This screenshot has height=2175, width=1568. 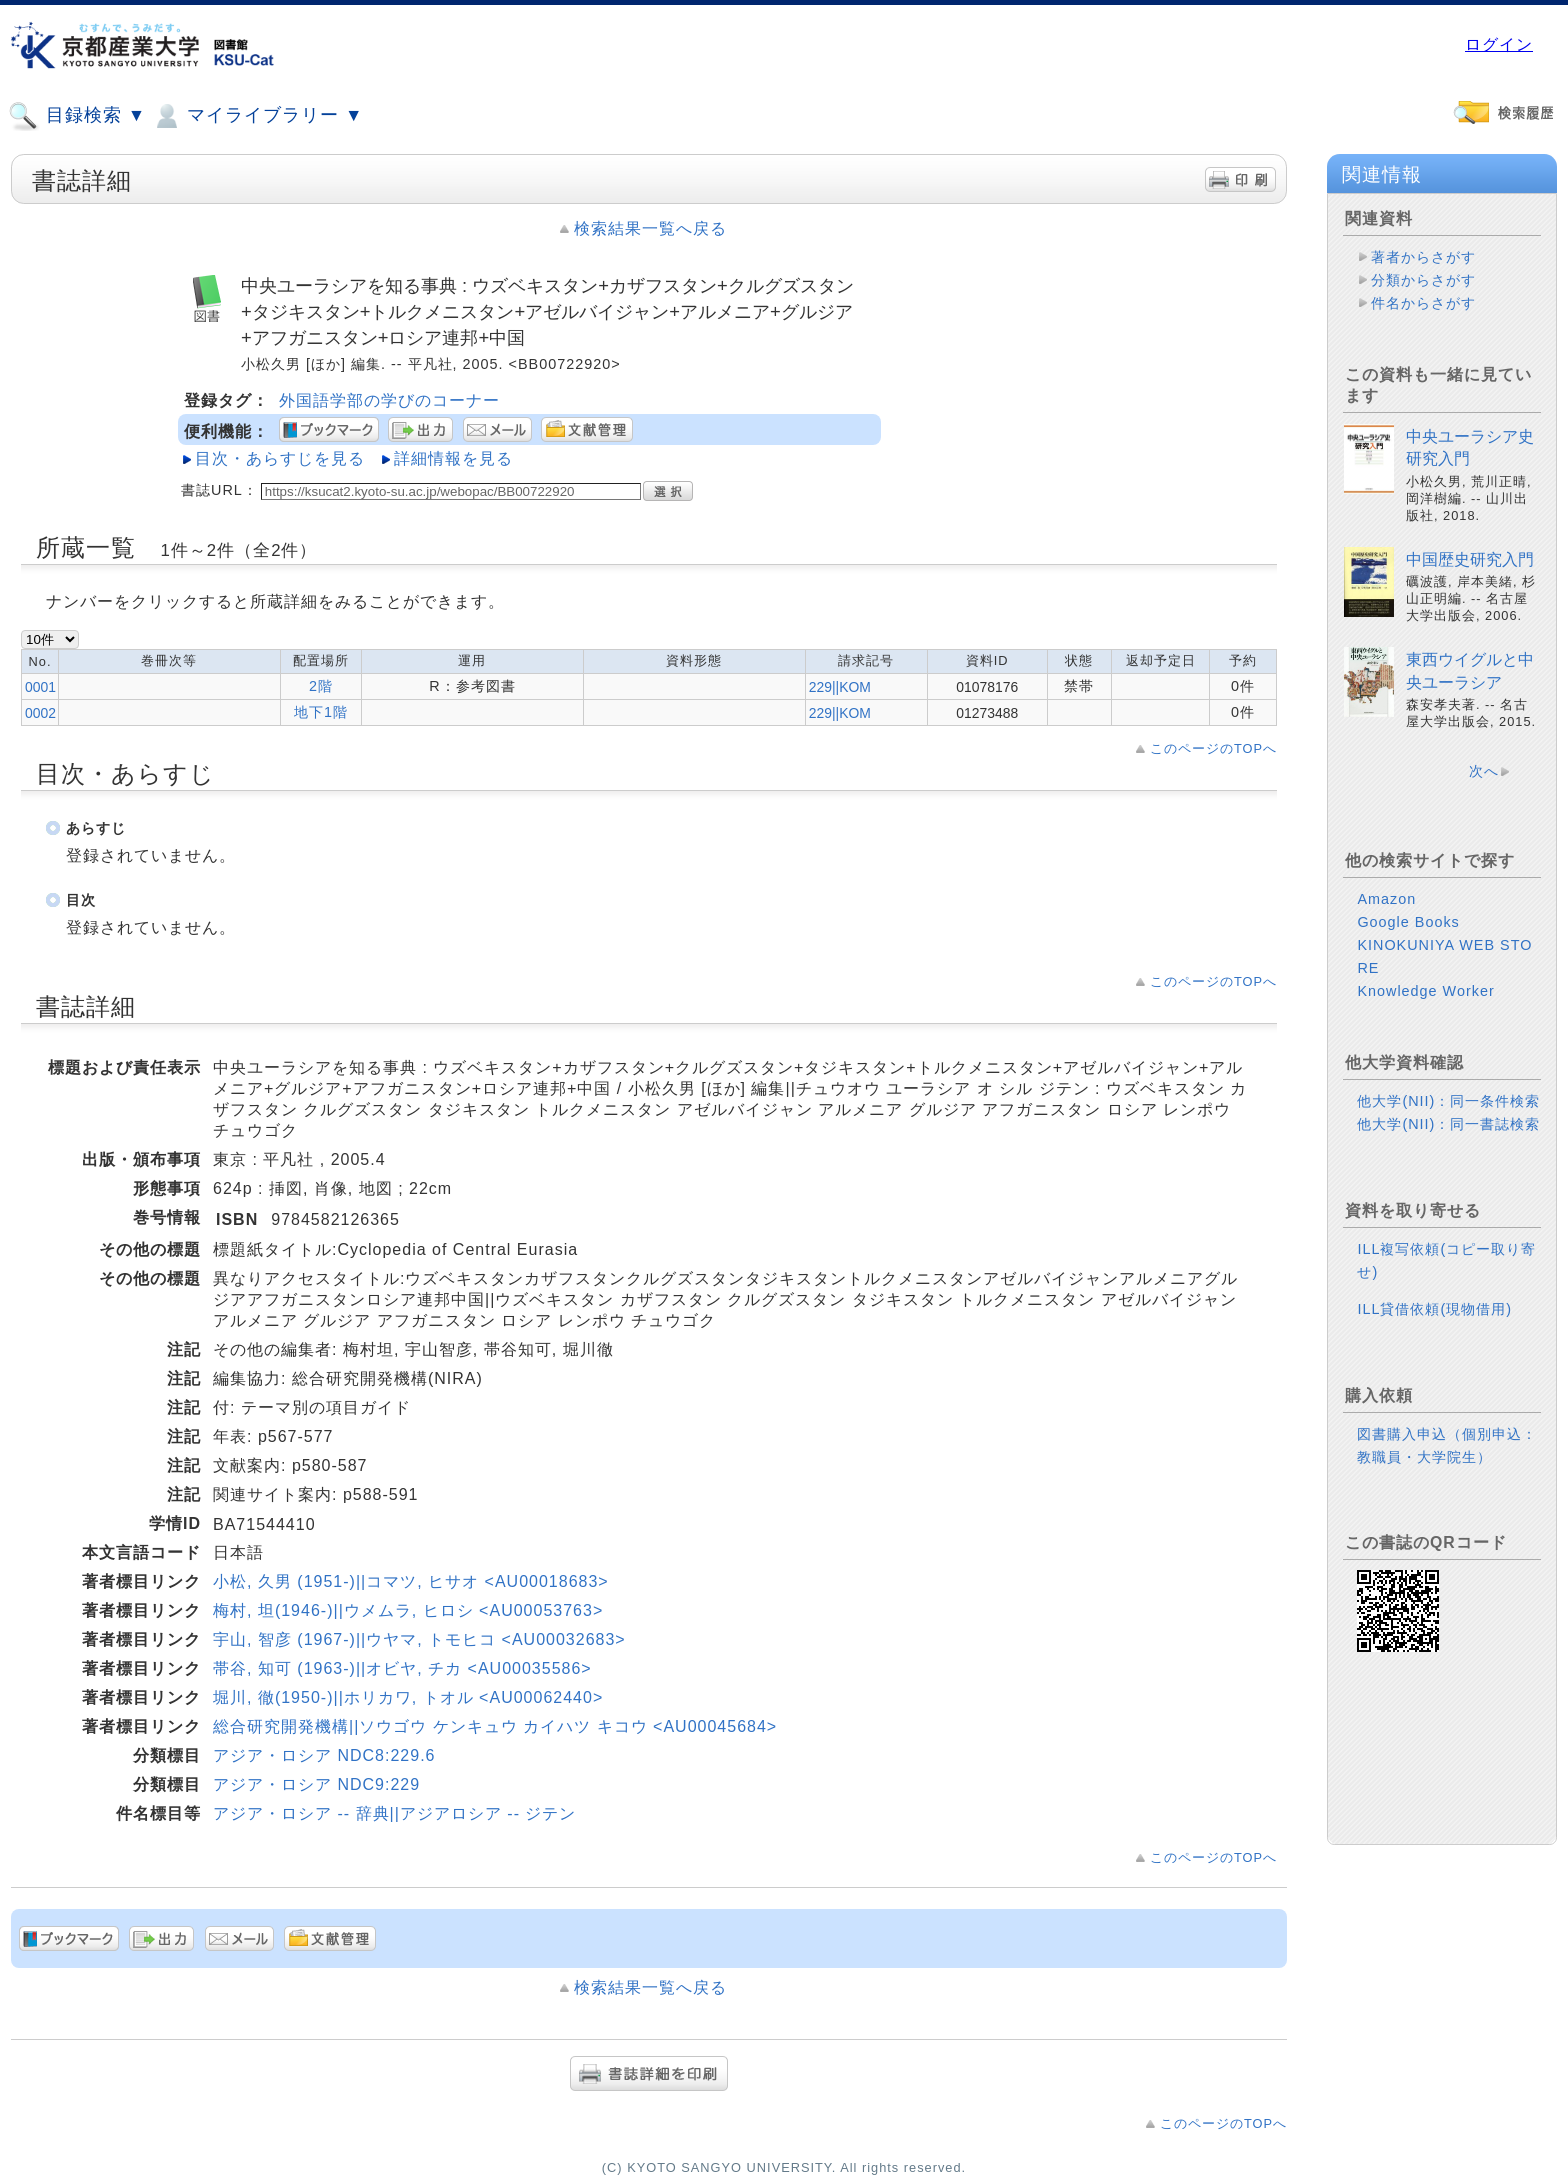 I want to click on 目次・あらすじを見る, so click(x=280, y=458).